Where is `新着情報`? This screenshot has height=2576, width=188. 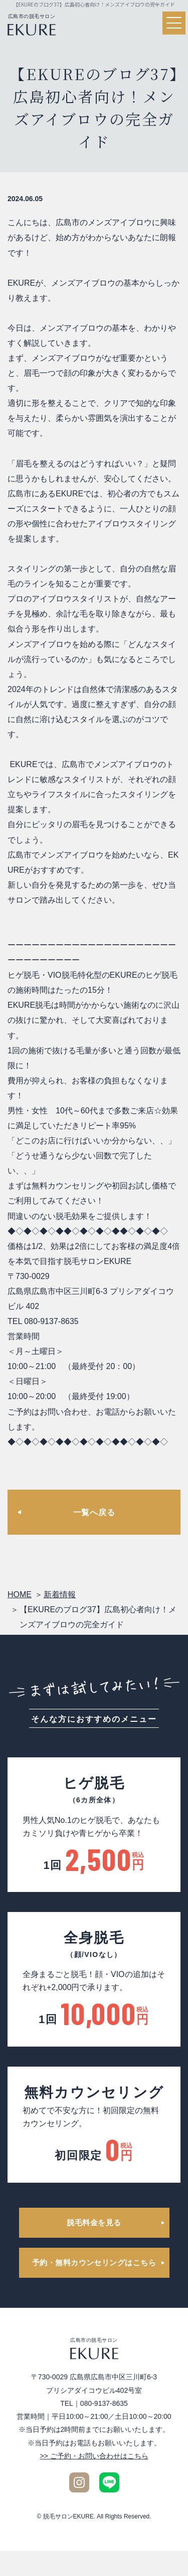
新着情報 is located at coordinates (60, 1594).